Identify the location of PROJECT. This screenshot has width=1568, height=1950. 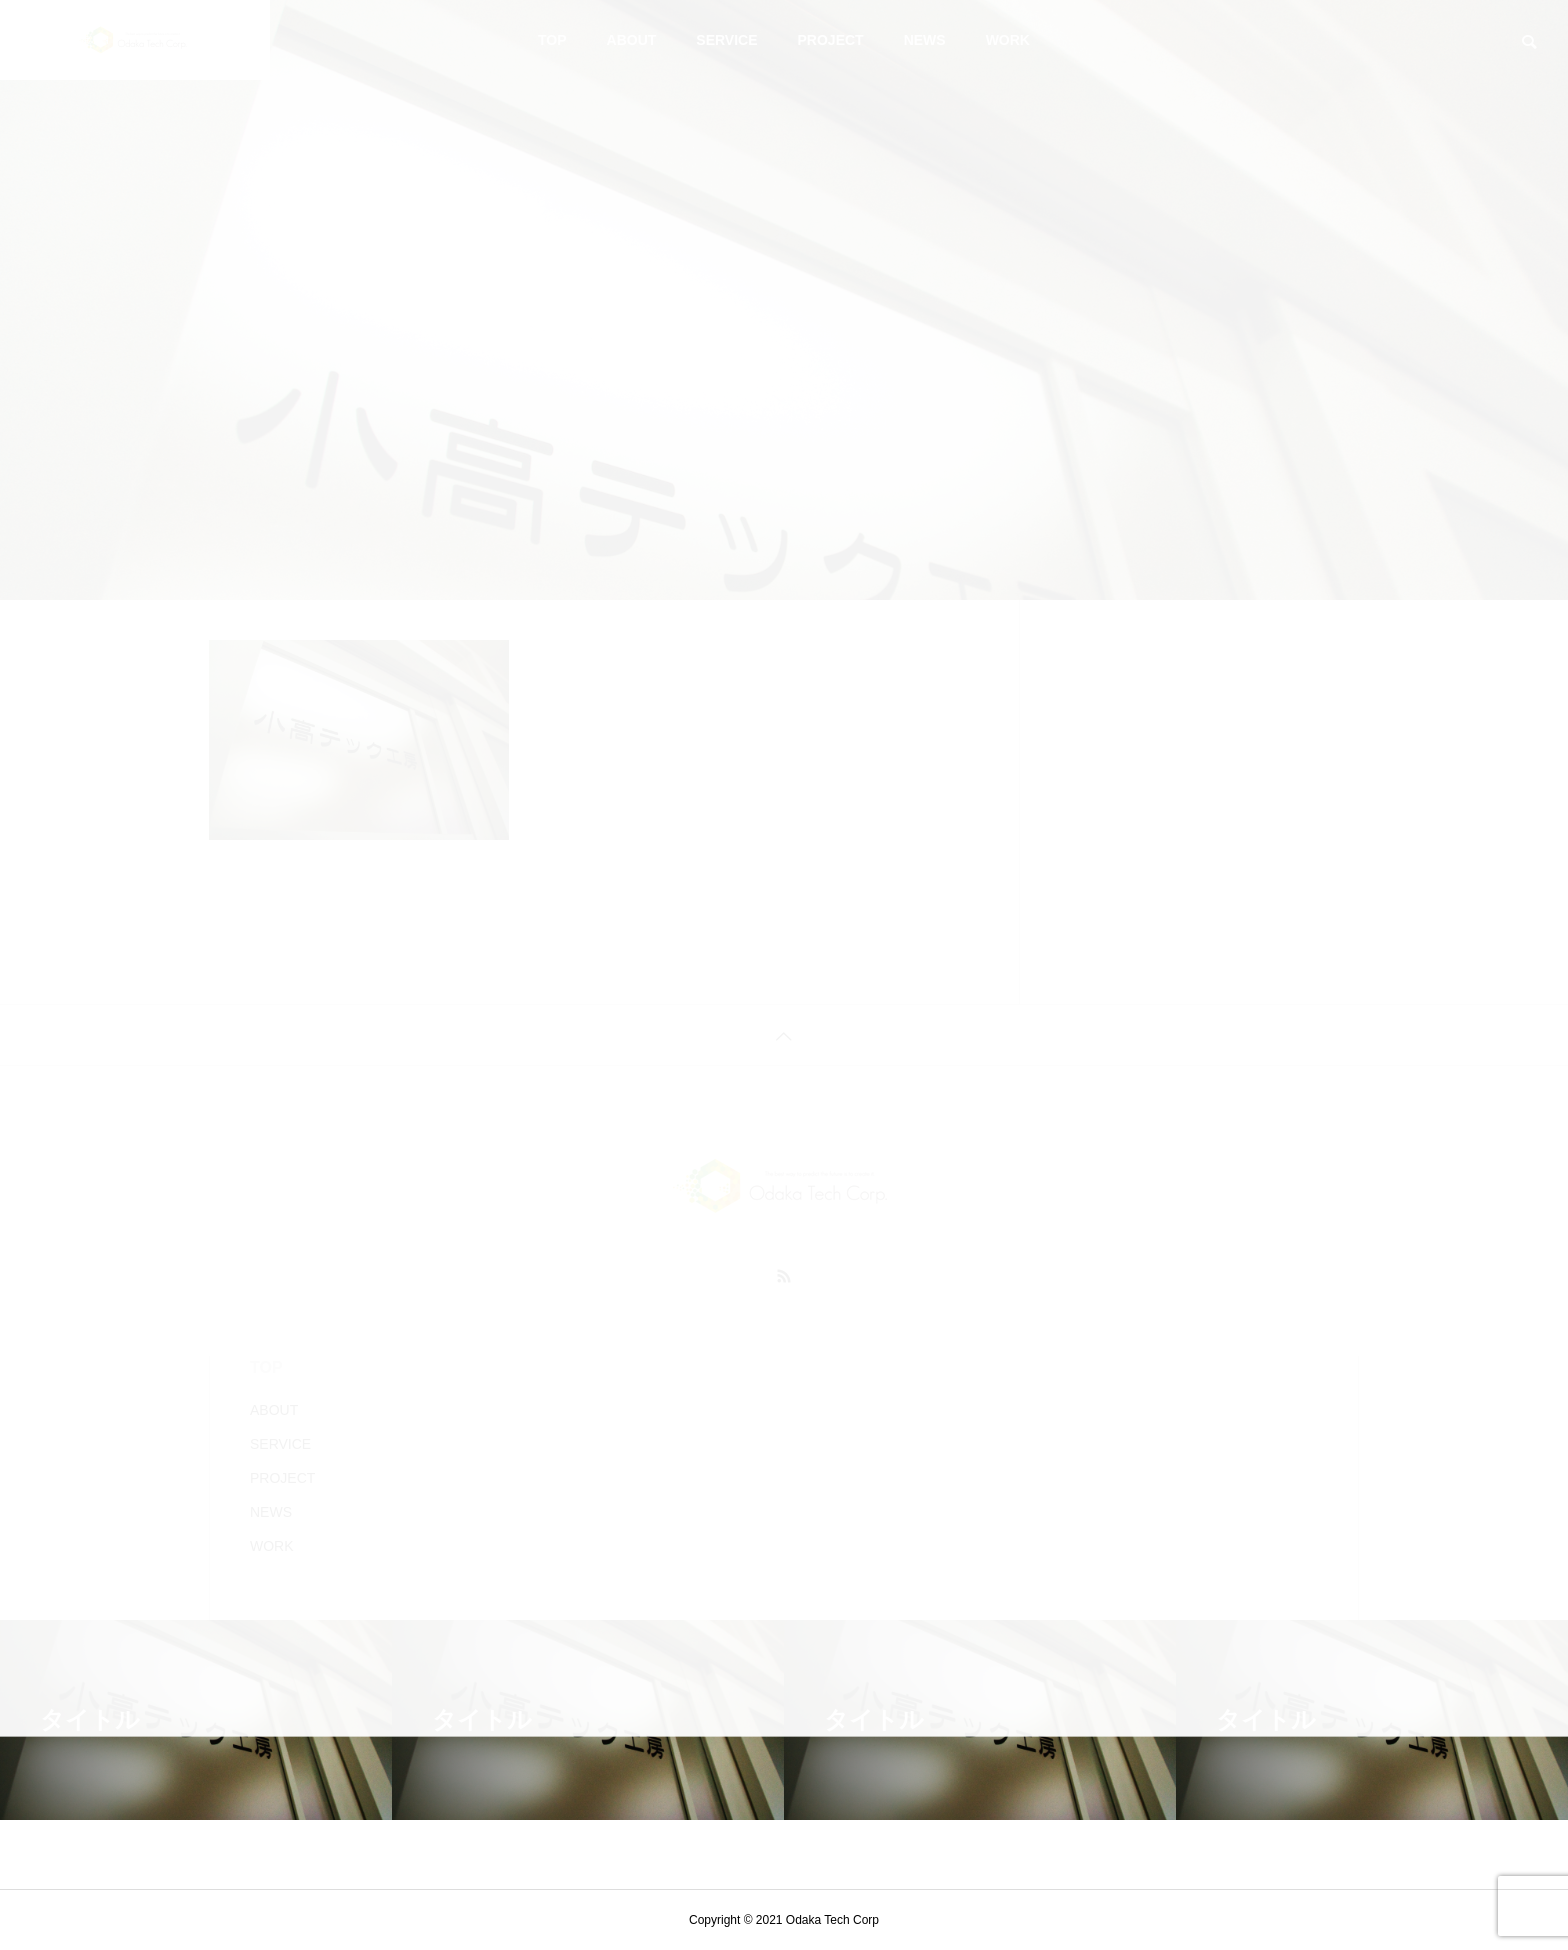
(831, 40).